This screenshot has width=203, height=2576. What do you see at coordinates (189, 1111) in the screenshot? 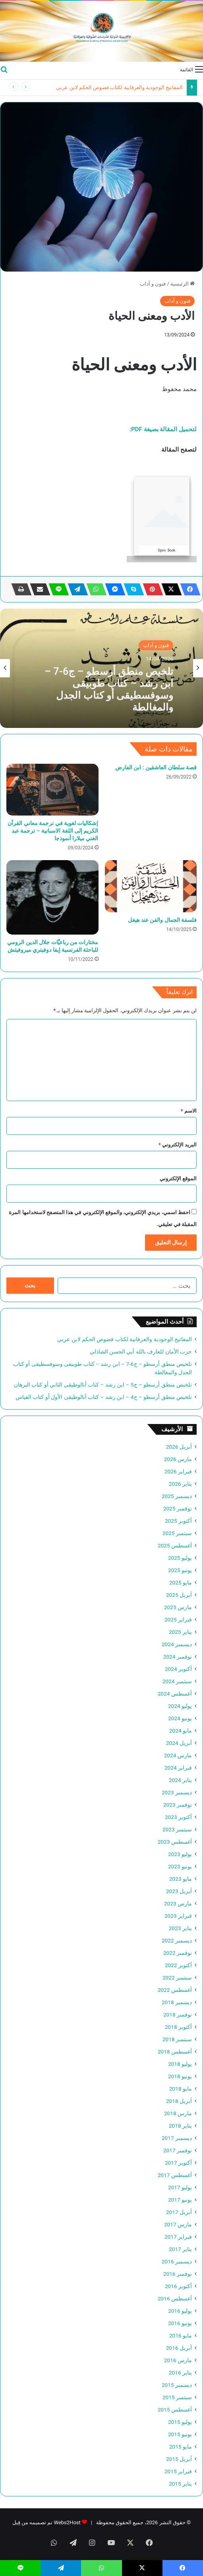
I see `الاسم` at bounding box center [189, 1111].